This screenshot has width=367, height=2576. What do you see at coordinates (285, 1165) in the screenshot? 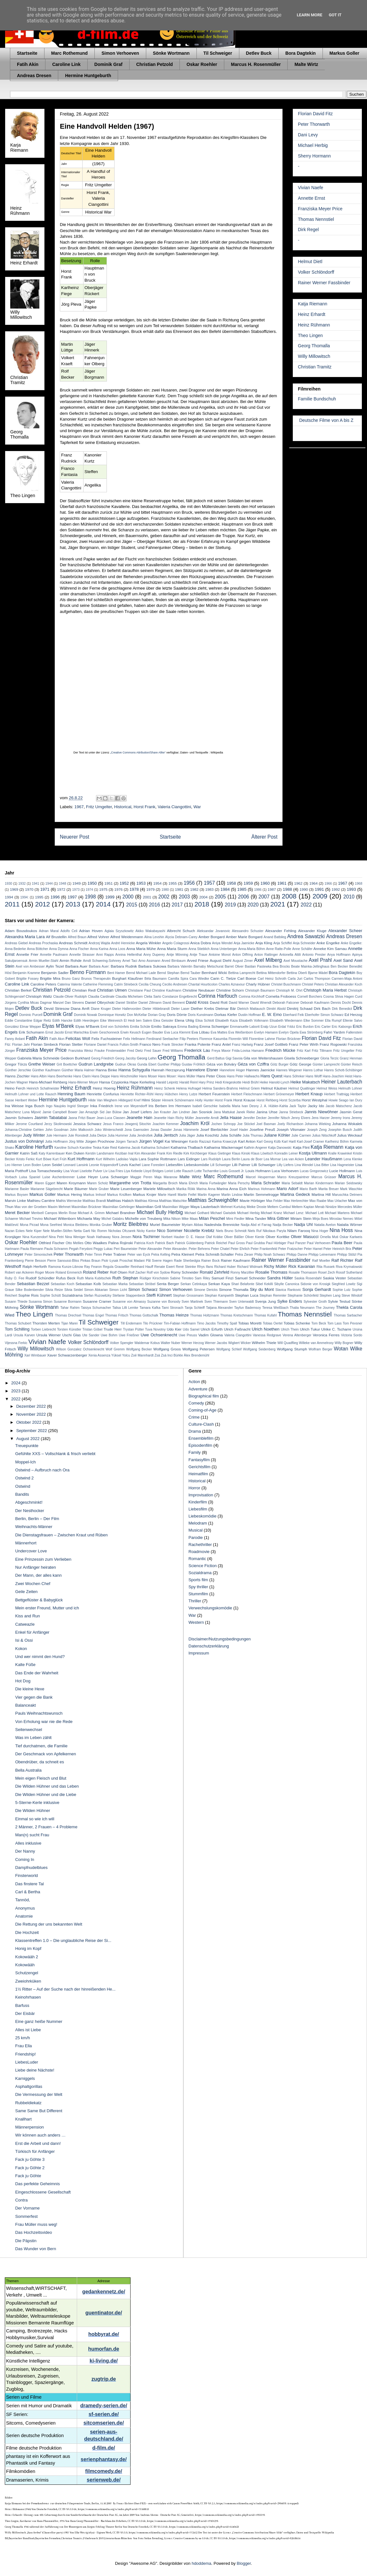
I see `Lilly Liefers` at bounding box center [285, 1165].